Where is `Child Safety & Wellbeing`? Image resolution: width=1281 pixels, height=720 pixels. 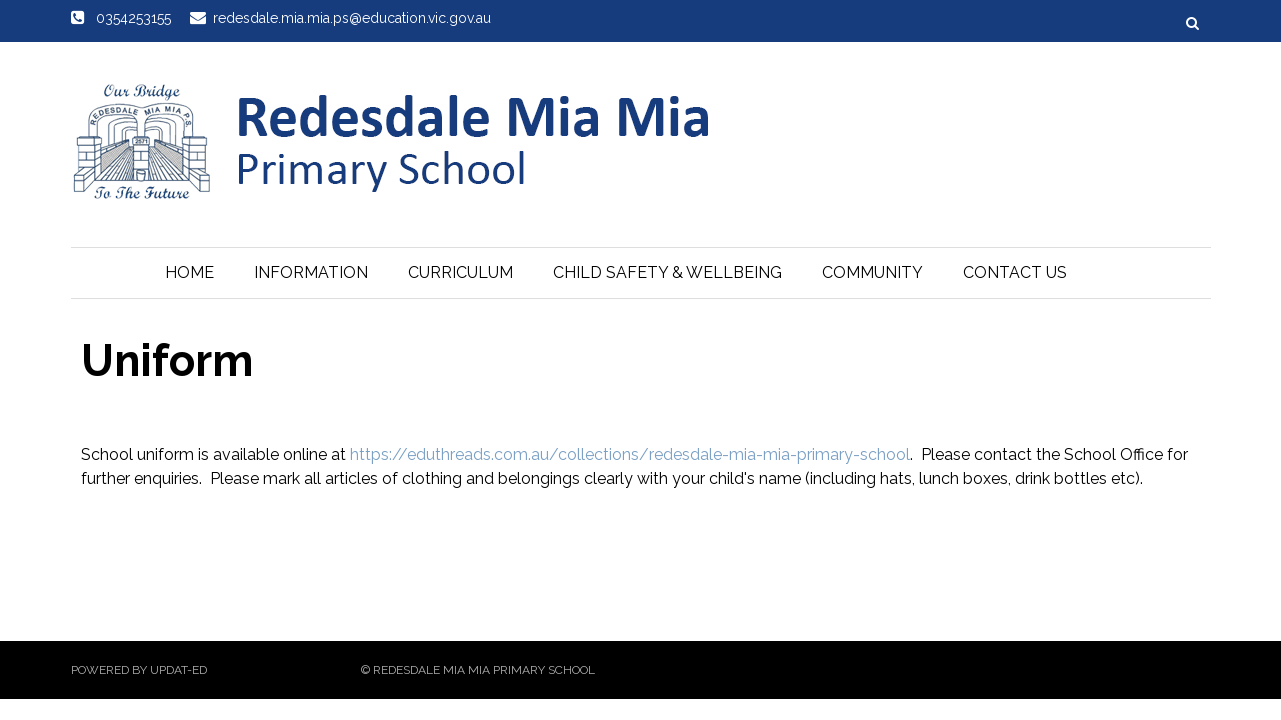 Child Safety & Wellbeing is located at coordinates (667, 272).